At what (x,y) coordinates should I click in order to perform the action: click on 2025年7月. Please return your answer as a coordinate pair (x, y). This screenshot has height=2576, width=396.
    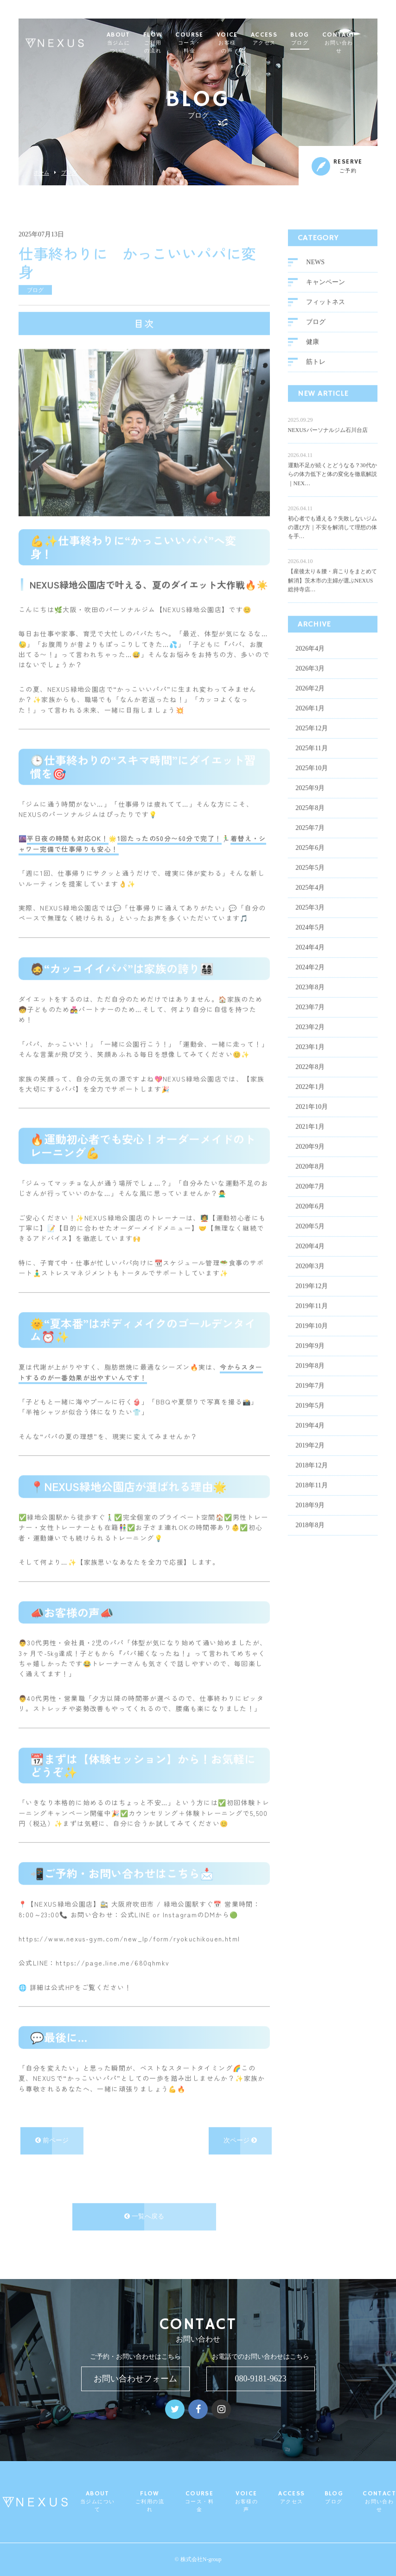
    Looking at the image, I should click on (310, 820).